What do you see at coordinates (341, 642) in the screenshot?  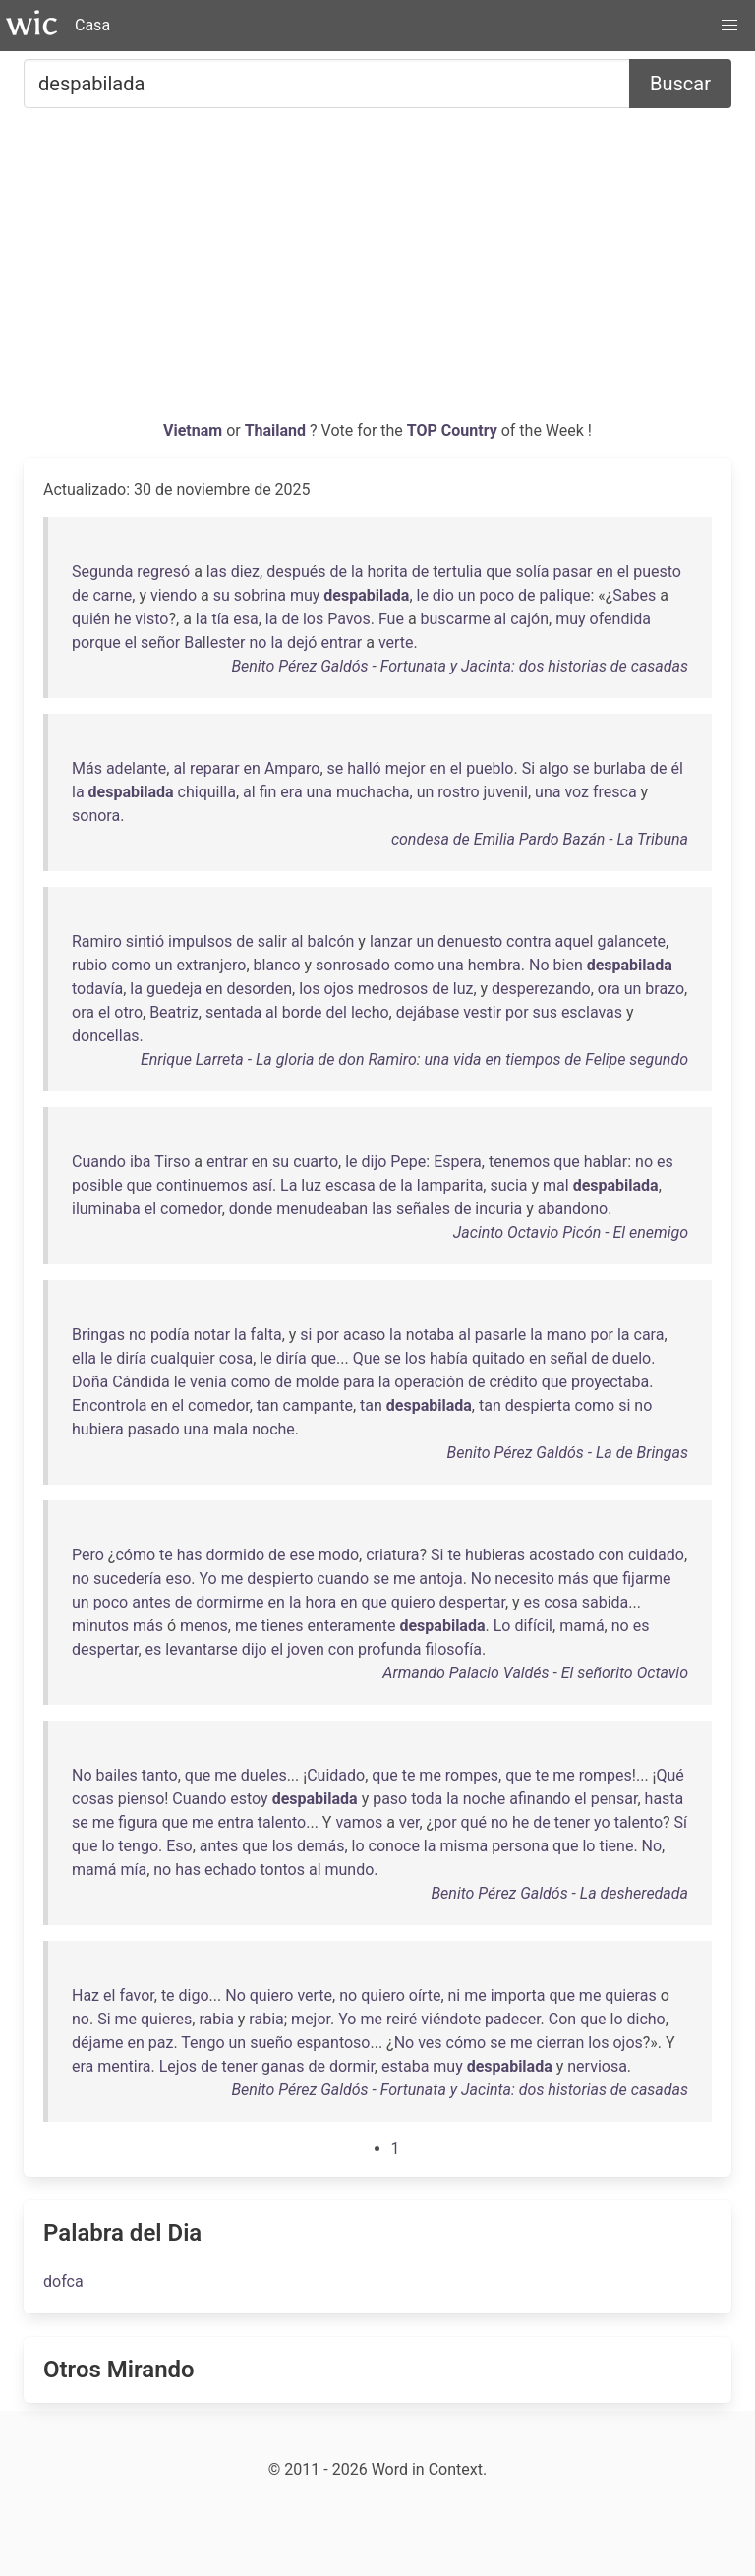 I see `entrar` at bounding box center [341, 642].